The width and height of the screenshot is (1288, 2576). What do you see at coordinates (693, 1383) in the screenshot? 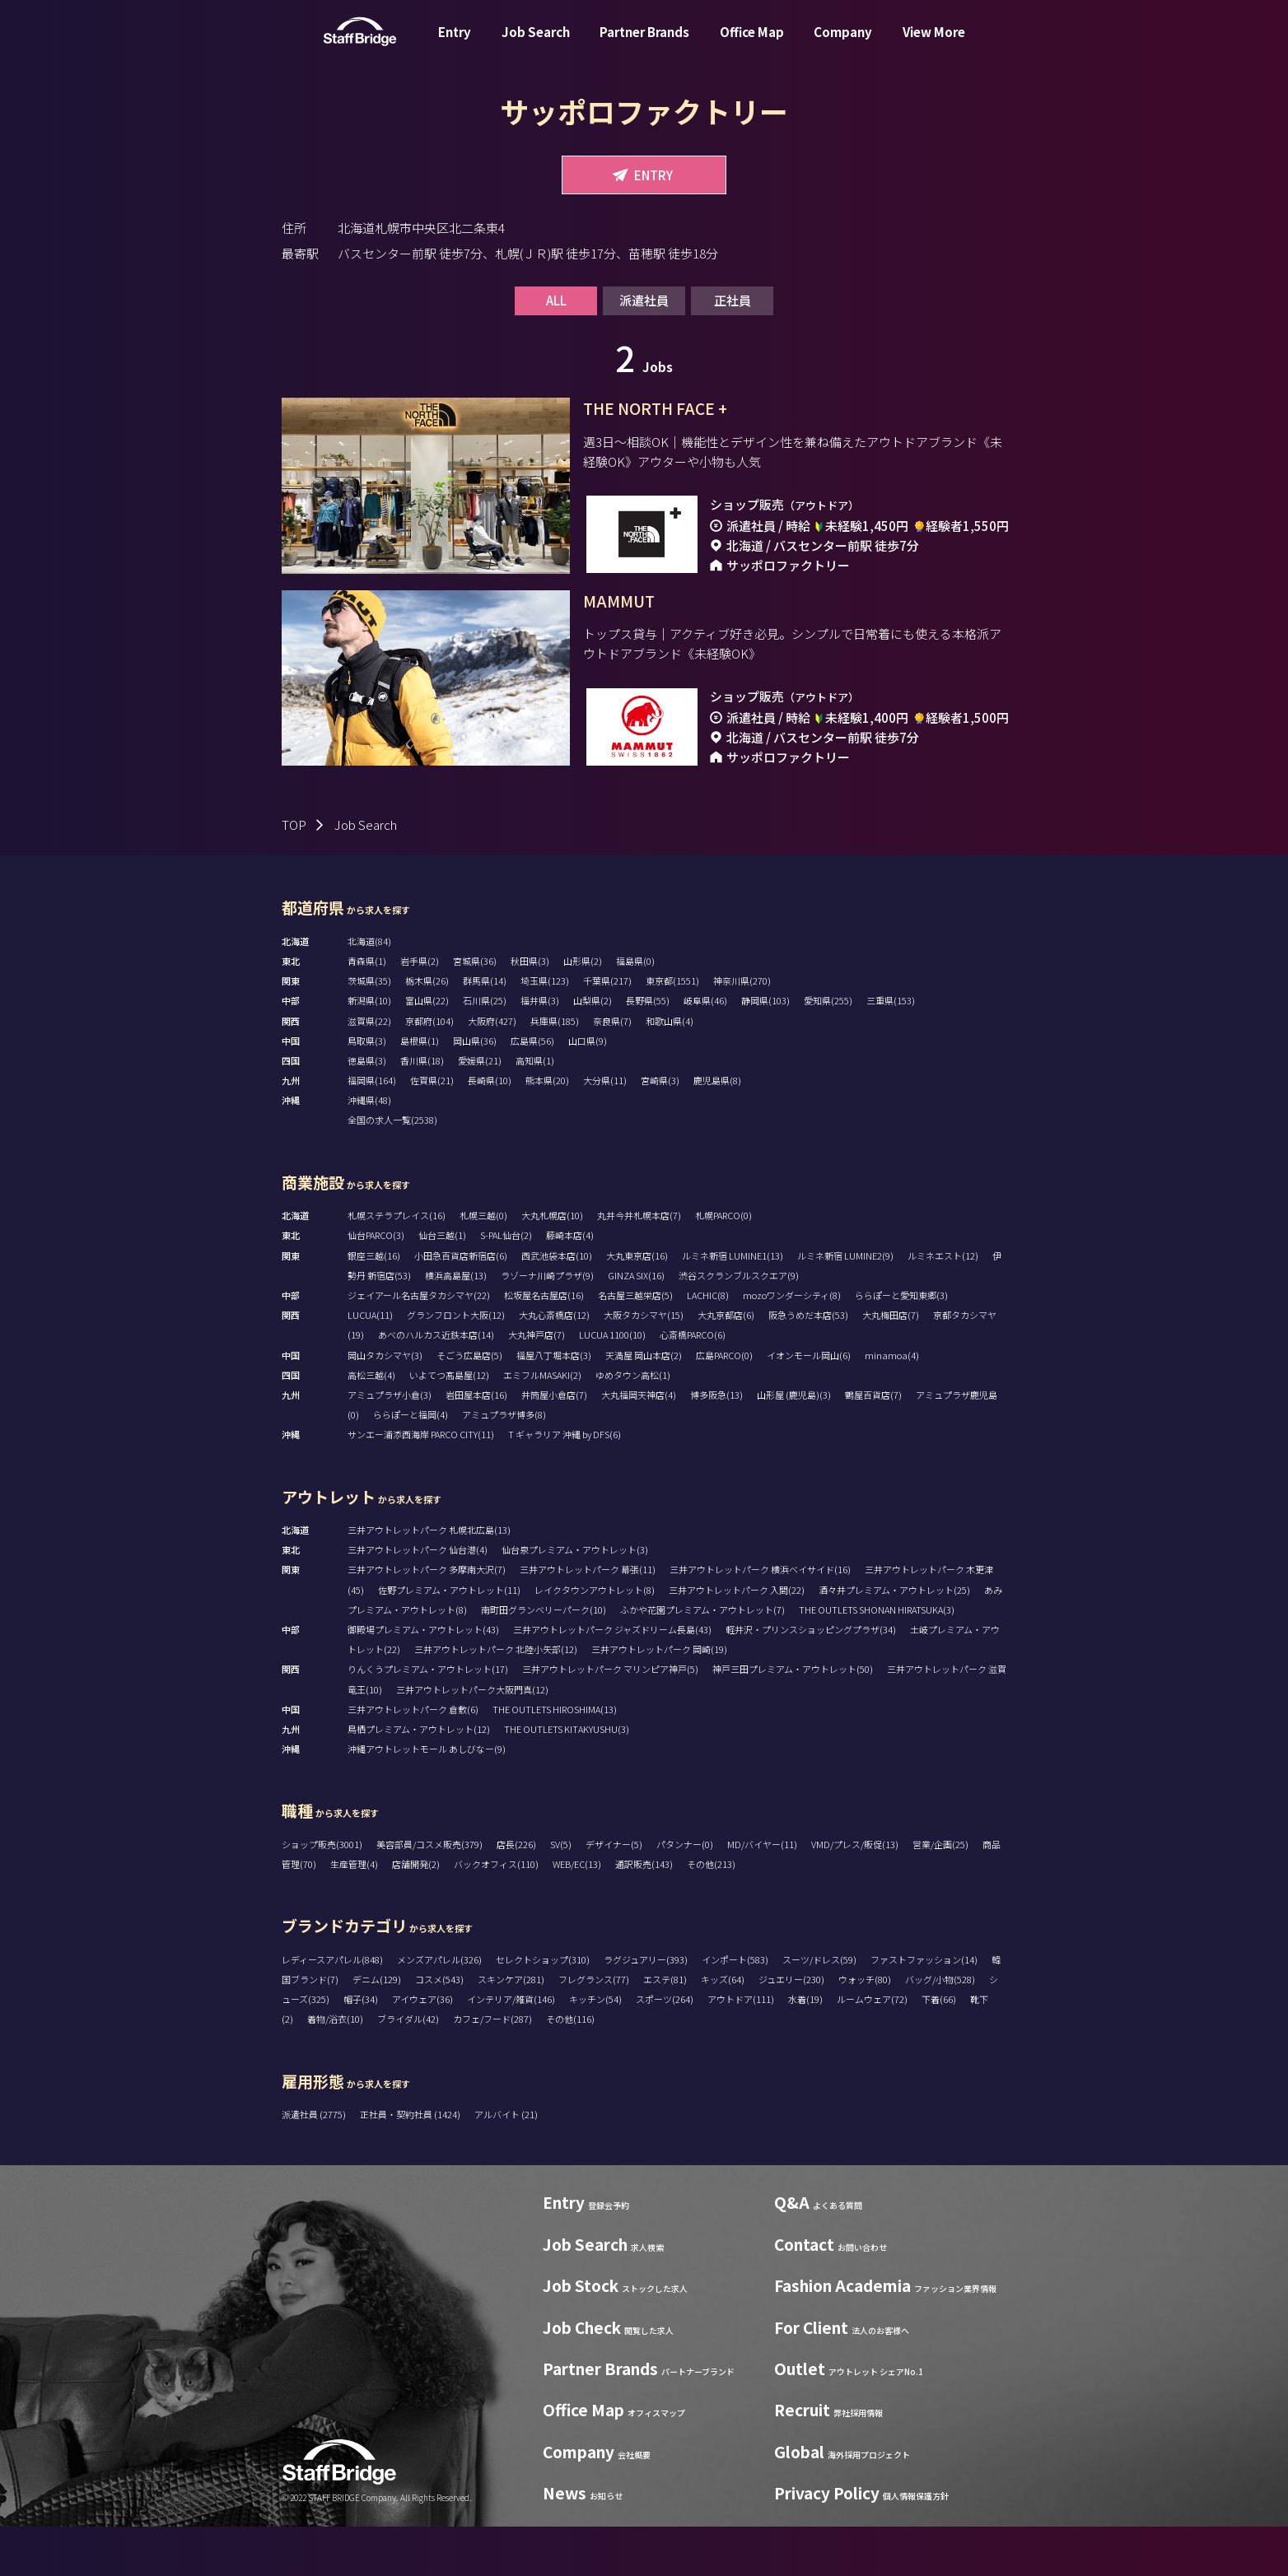
I see `心斎橋PARCO(6)` at bounding box center [693, 1383].